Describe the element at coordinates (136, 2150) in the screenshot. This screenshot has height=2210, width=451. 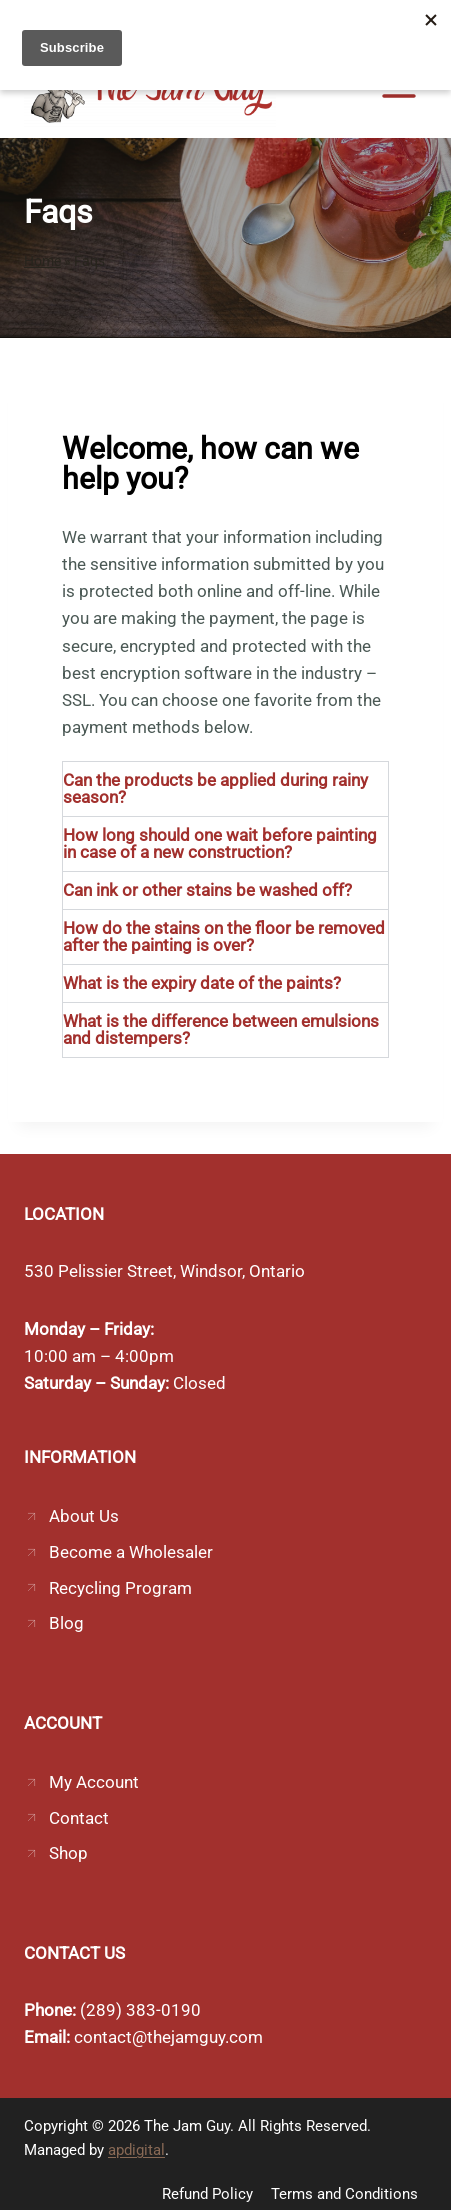
I see `apdigital` at that location.